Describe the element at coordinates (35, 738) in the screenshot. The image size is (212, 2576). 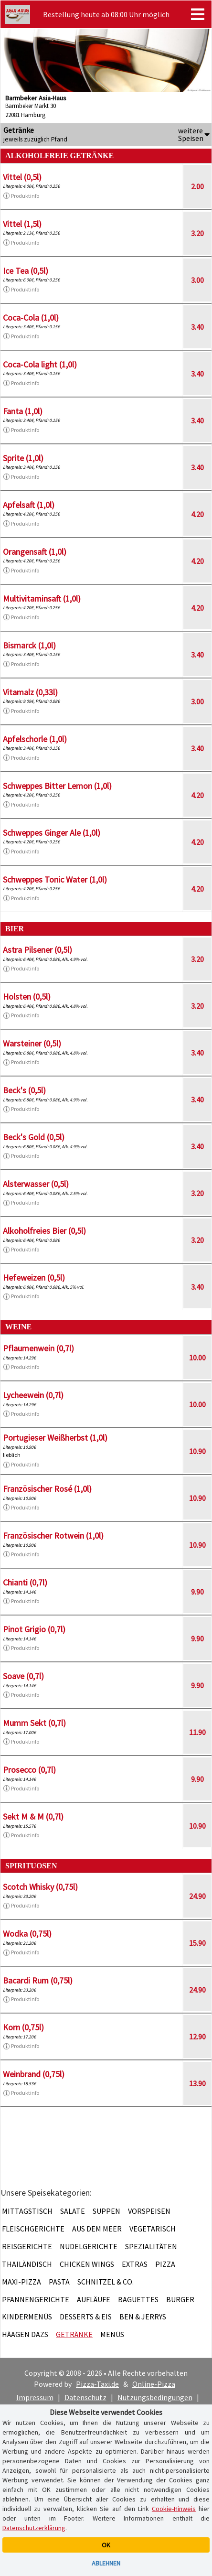
I see `Apfelschorle (1,0l)` at that location.